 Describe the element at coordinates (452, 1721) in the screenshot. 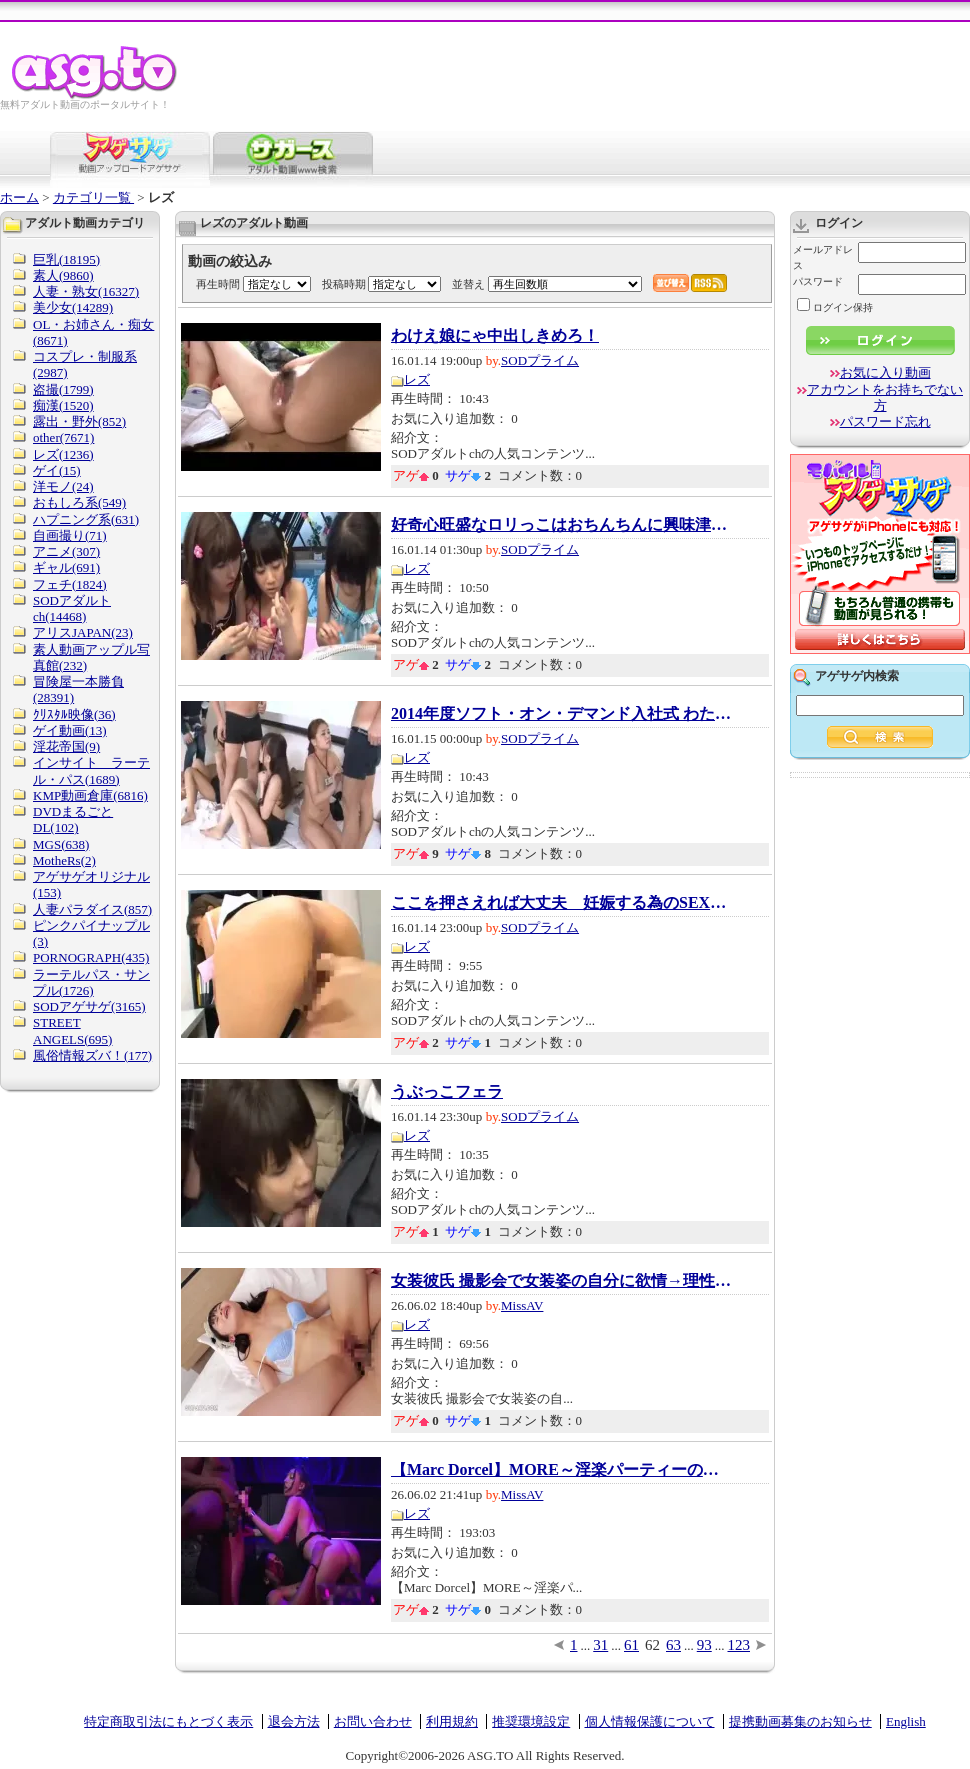

I see `利用規約` at that location.